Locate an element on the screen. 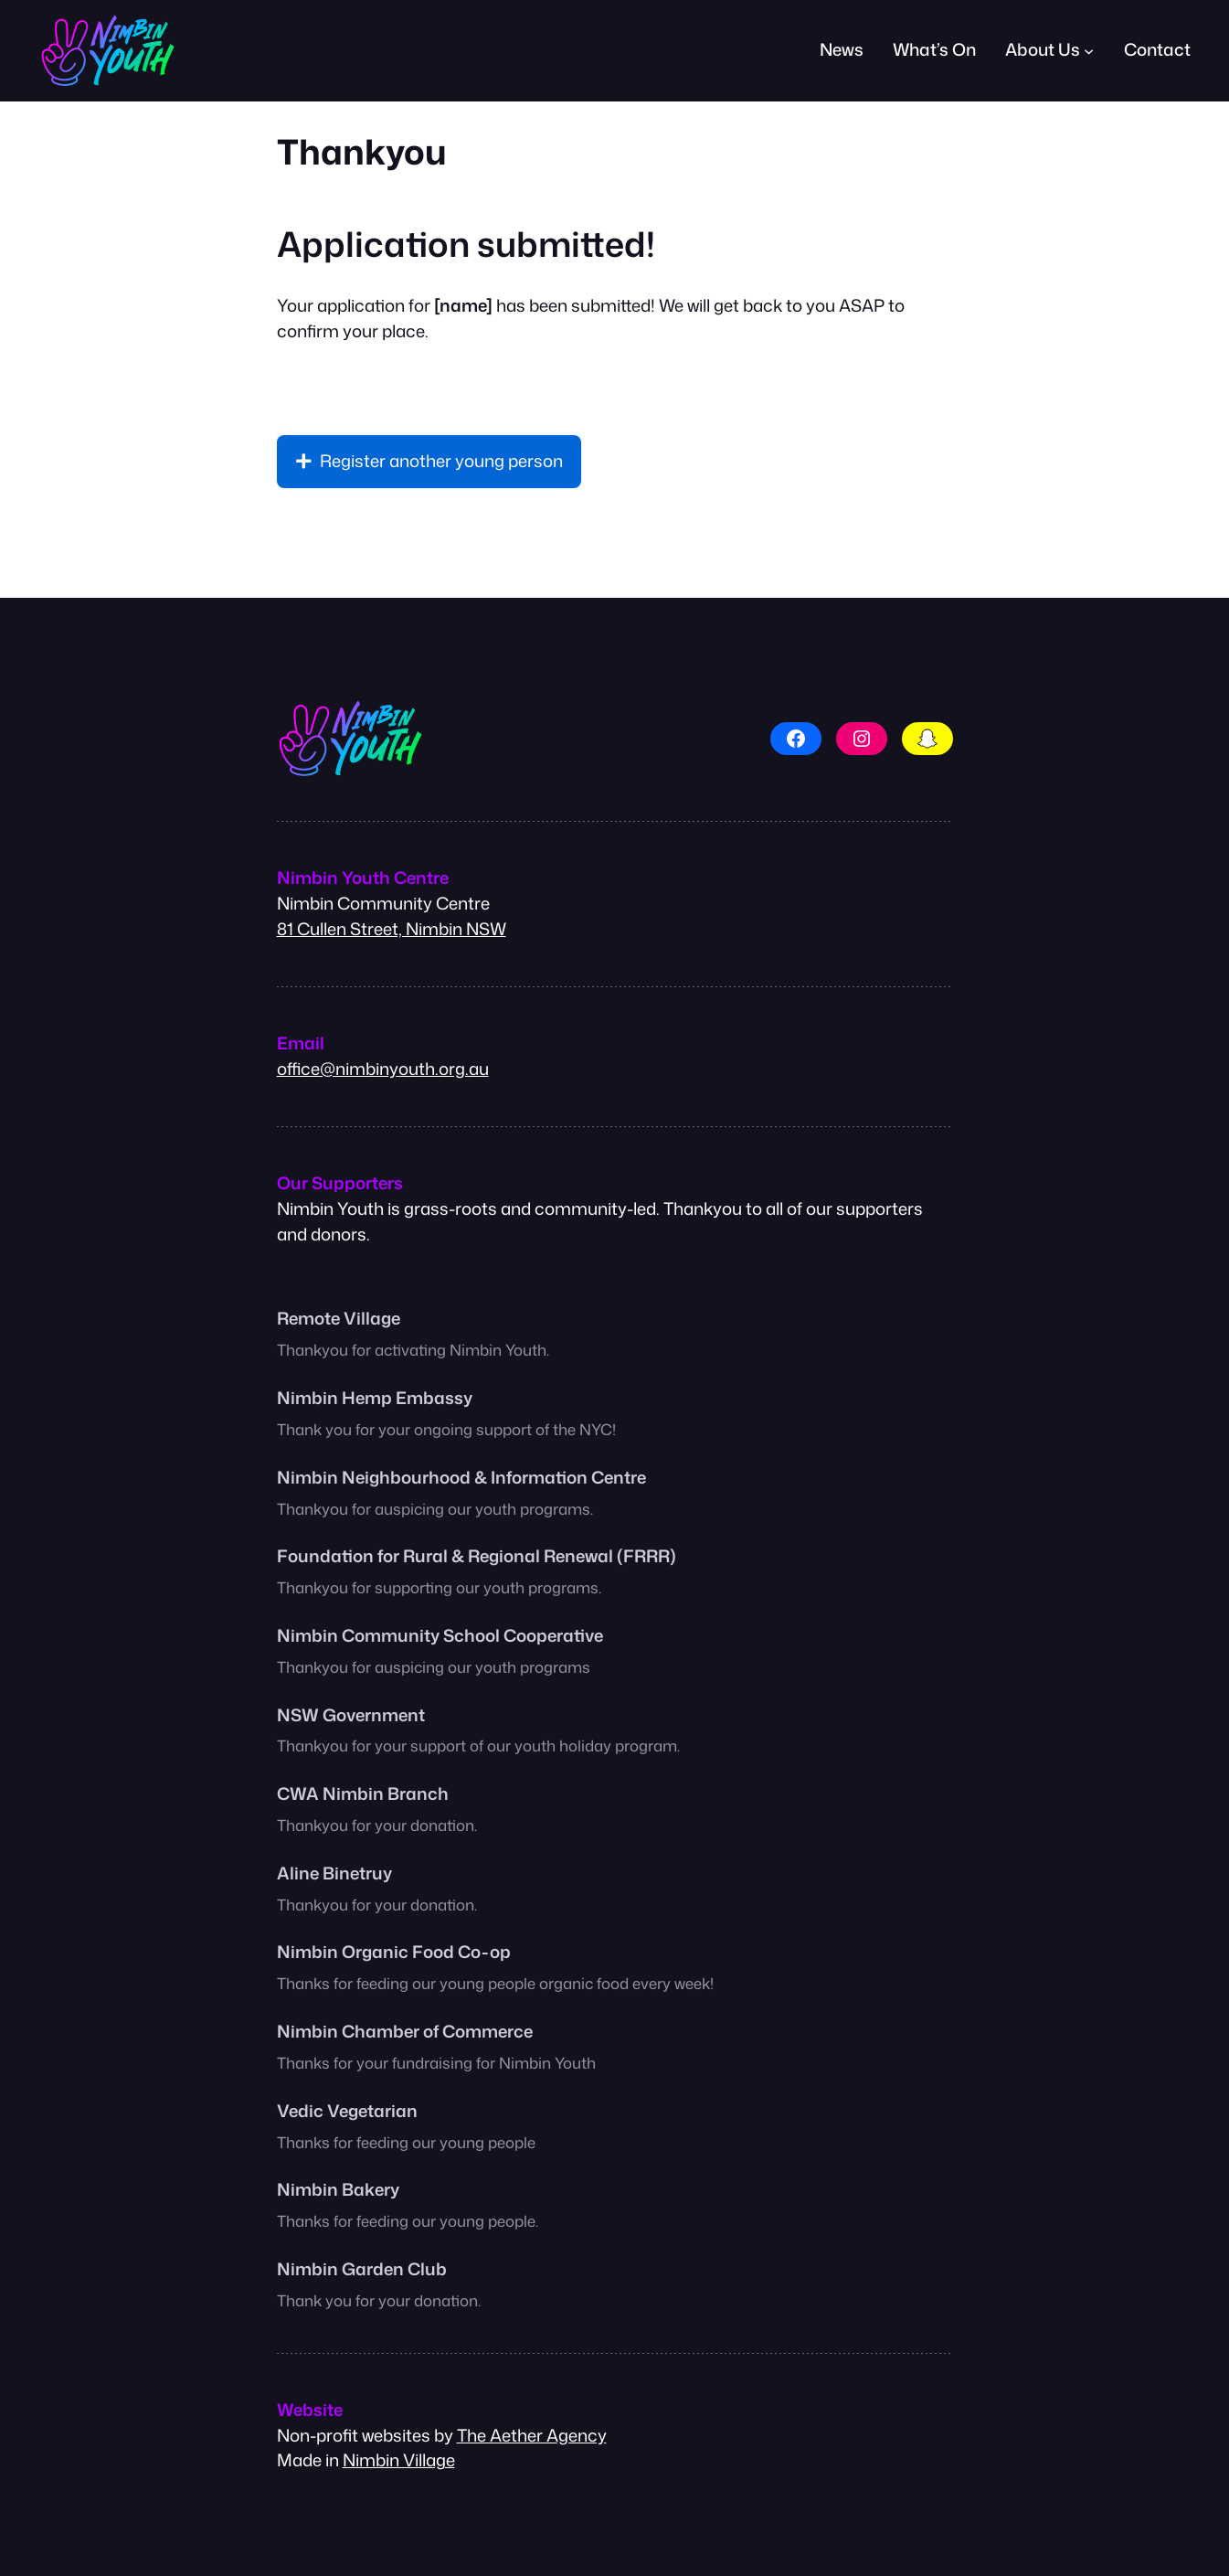 This screenshot has height=2576, width=1229. 81 Cullen Street, Nimbin NSW is located at coordinates (391, 929).